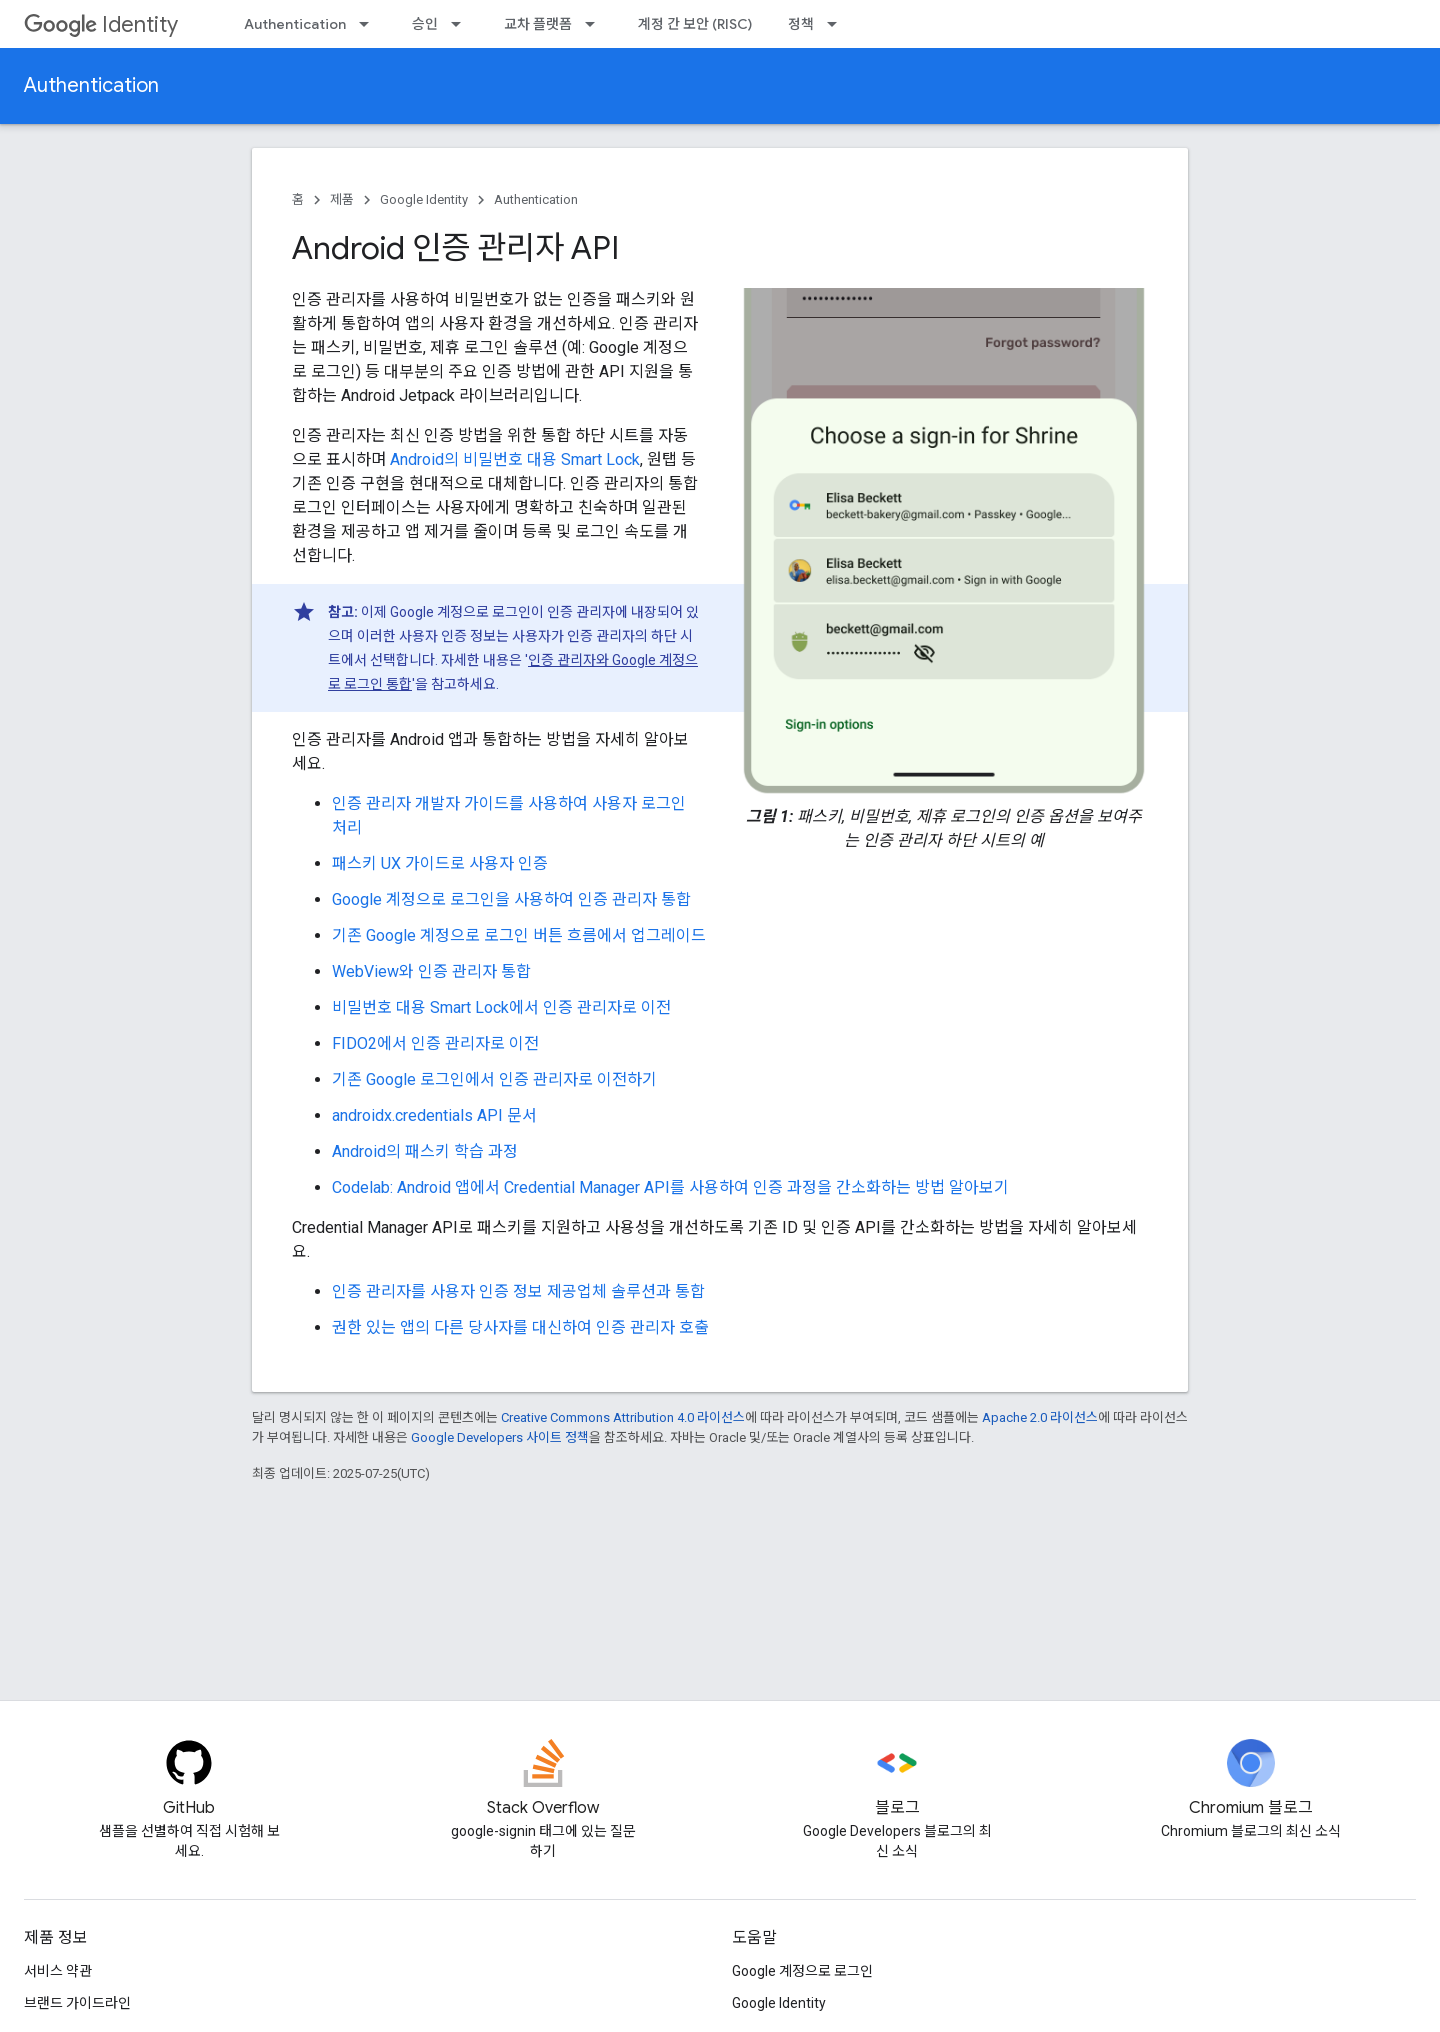 This screenshot has width=1440, height=2032. What do you see at coordinates (801, 24) in the screenshot?
I see `정책` at bounding box center [801, 24].